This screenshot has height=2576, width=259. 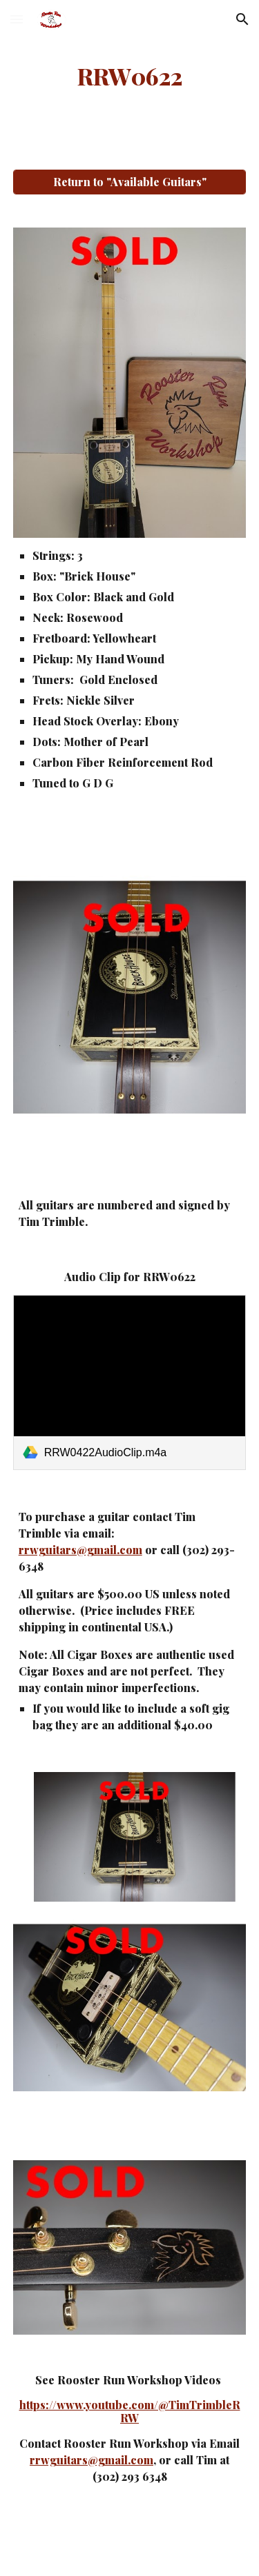 I want to click on rrwguitars@gmail.com, so click(x=80, y=1549).